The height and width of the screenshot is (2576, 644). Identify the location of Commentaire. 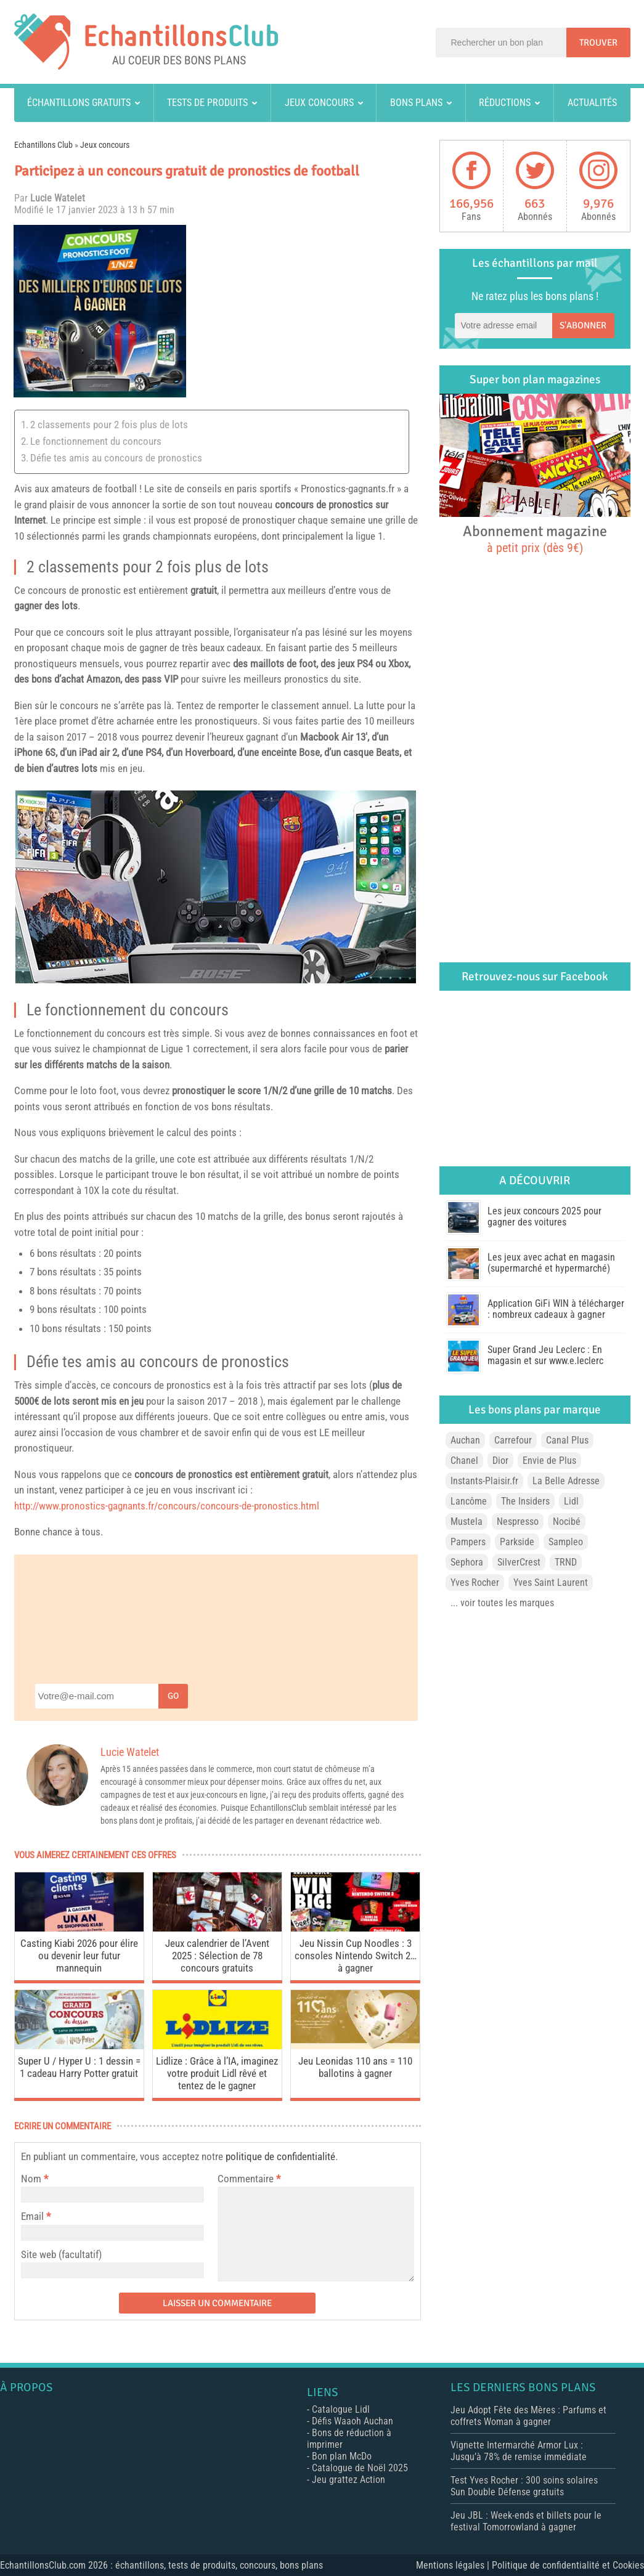
(249, 2178).